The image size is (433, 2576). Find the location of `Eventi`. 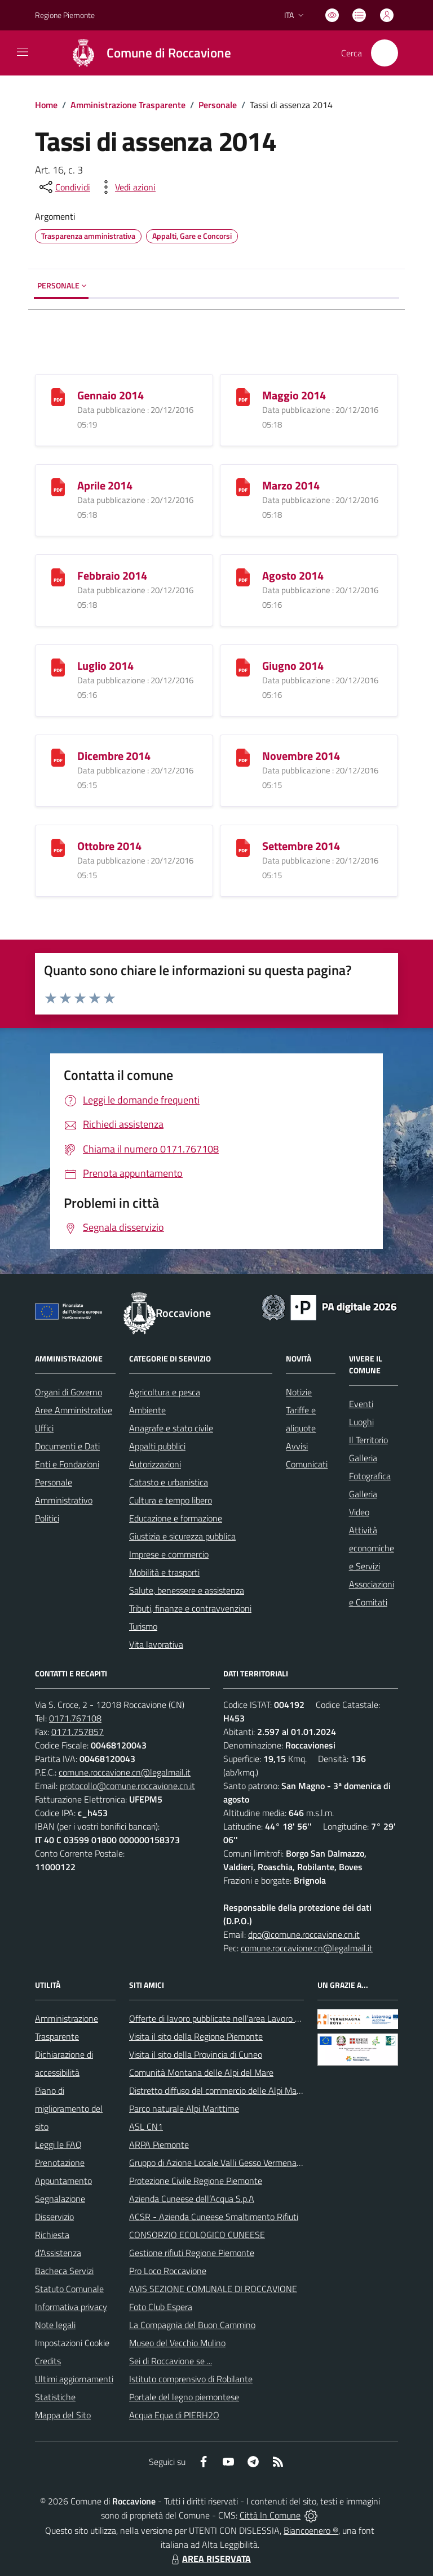

Eventi is located at coordinates (361, 1404).